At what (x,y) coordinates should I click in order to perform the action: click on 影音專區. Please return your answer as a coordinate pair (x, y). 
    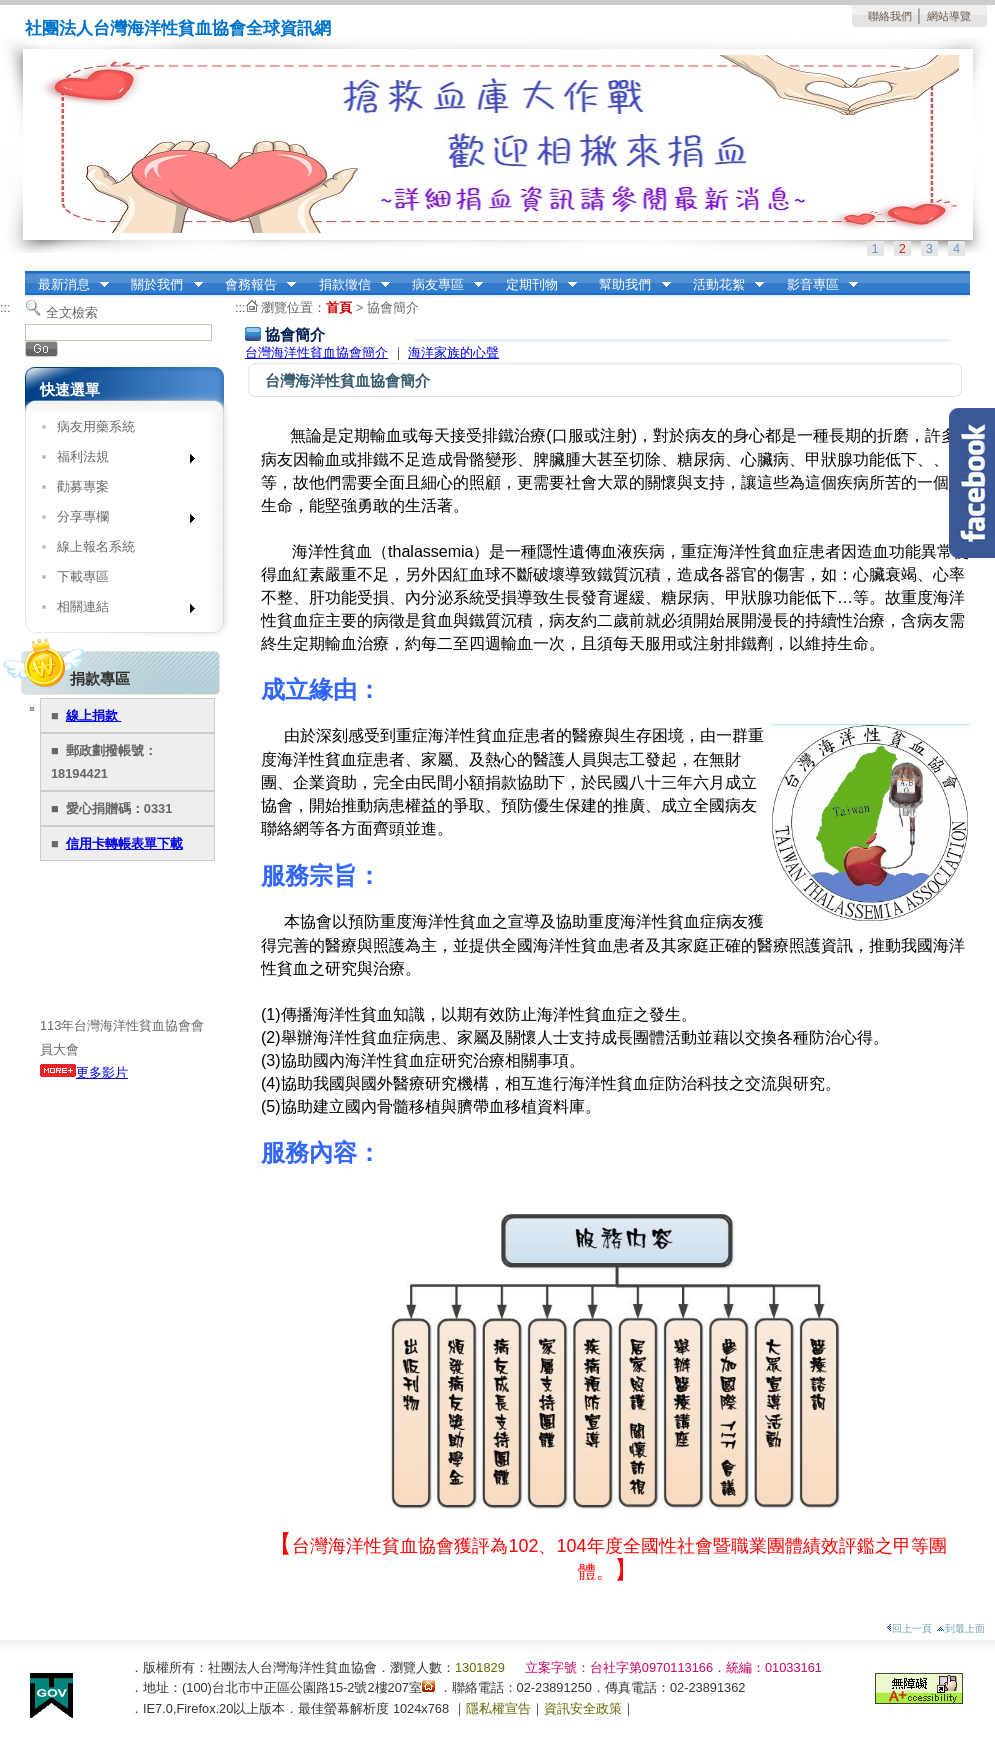
    Looking at the image, I should click on (816, 285).